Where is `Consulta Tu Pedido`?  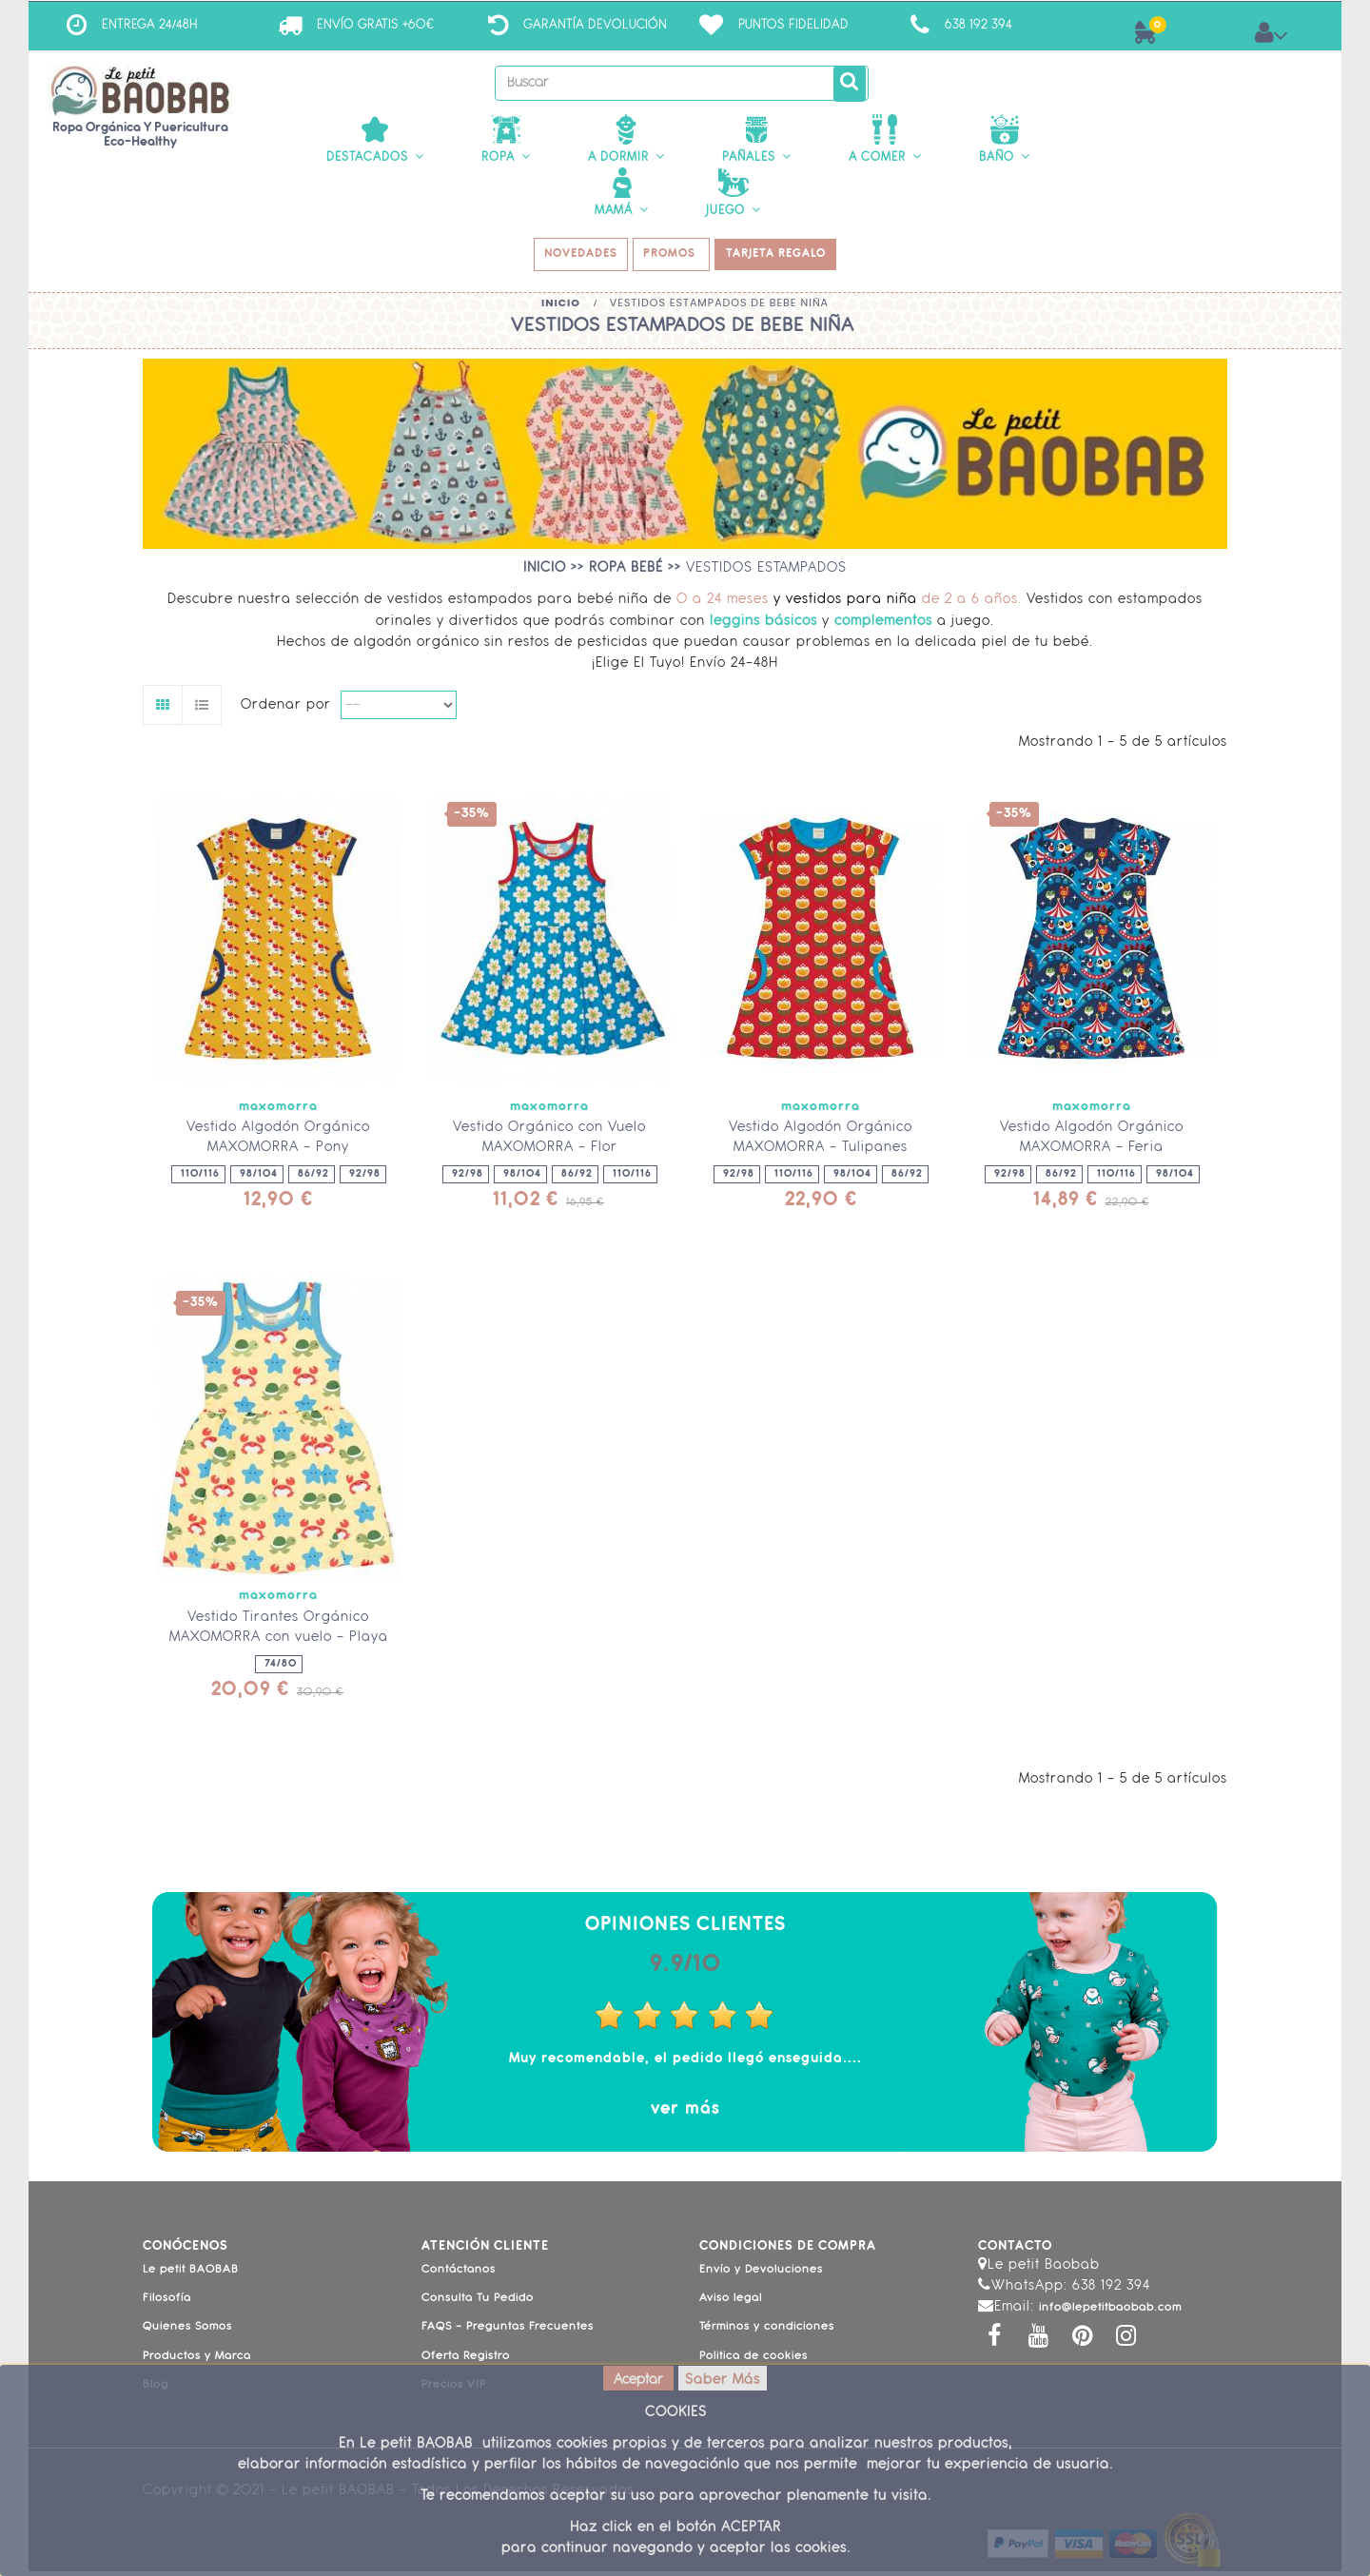 Consulta Tu Pedido is located at coordinates (477, 2303).